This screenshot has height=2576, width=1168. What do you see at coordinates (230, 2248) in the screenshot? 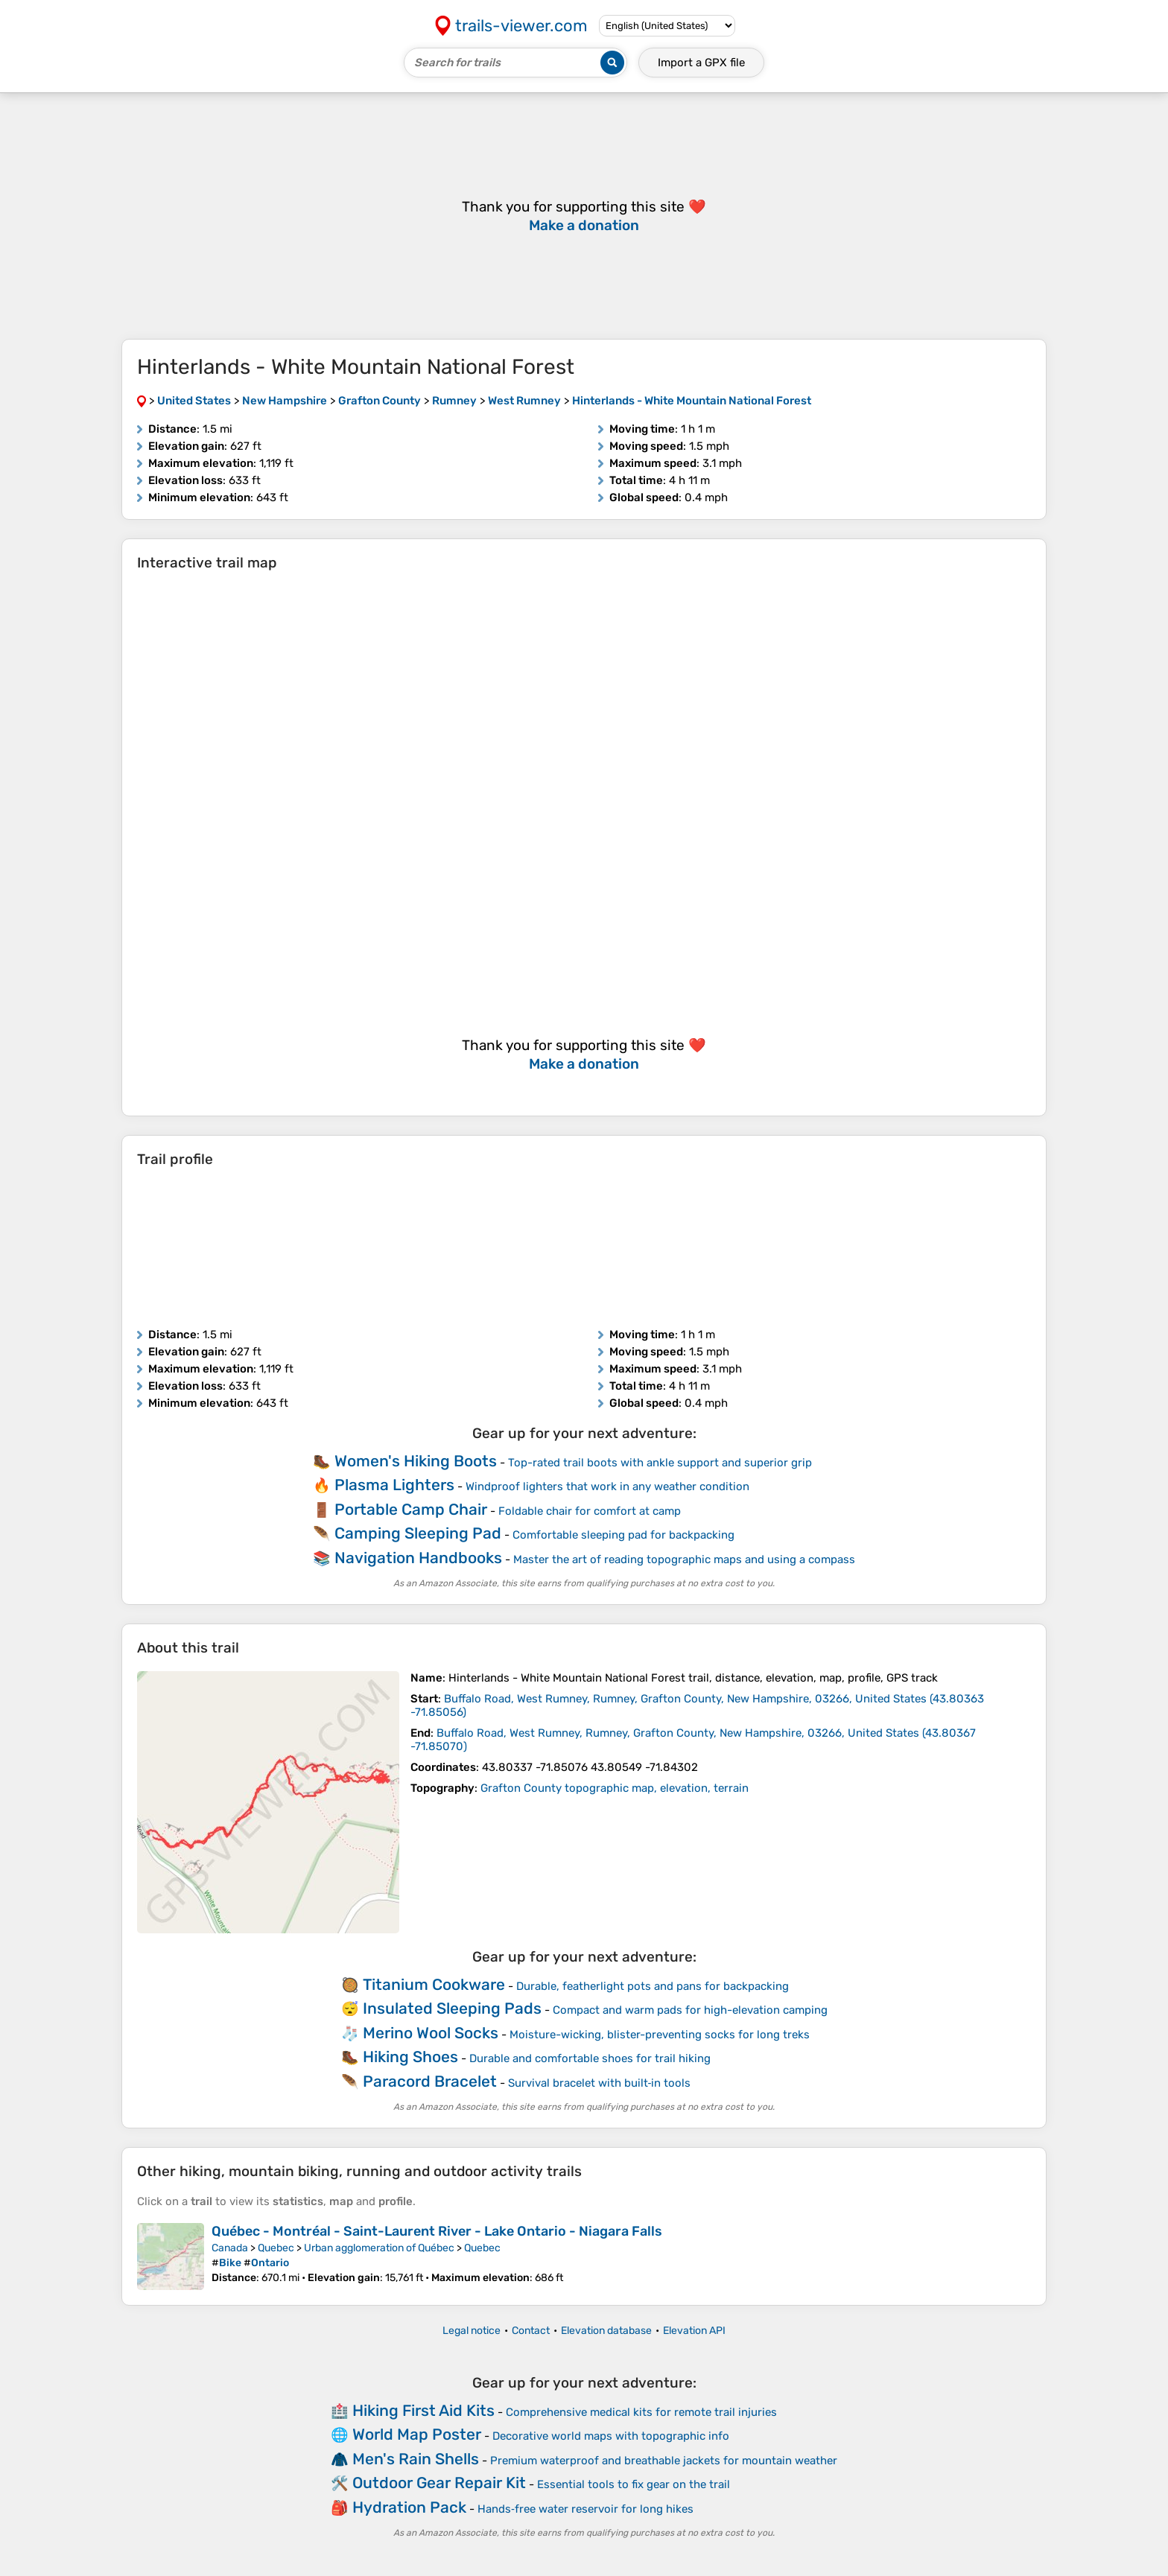
I see `Canada` at bounding box center [230, 2248].